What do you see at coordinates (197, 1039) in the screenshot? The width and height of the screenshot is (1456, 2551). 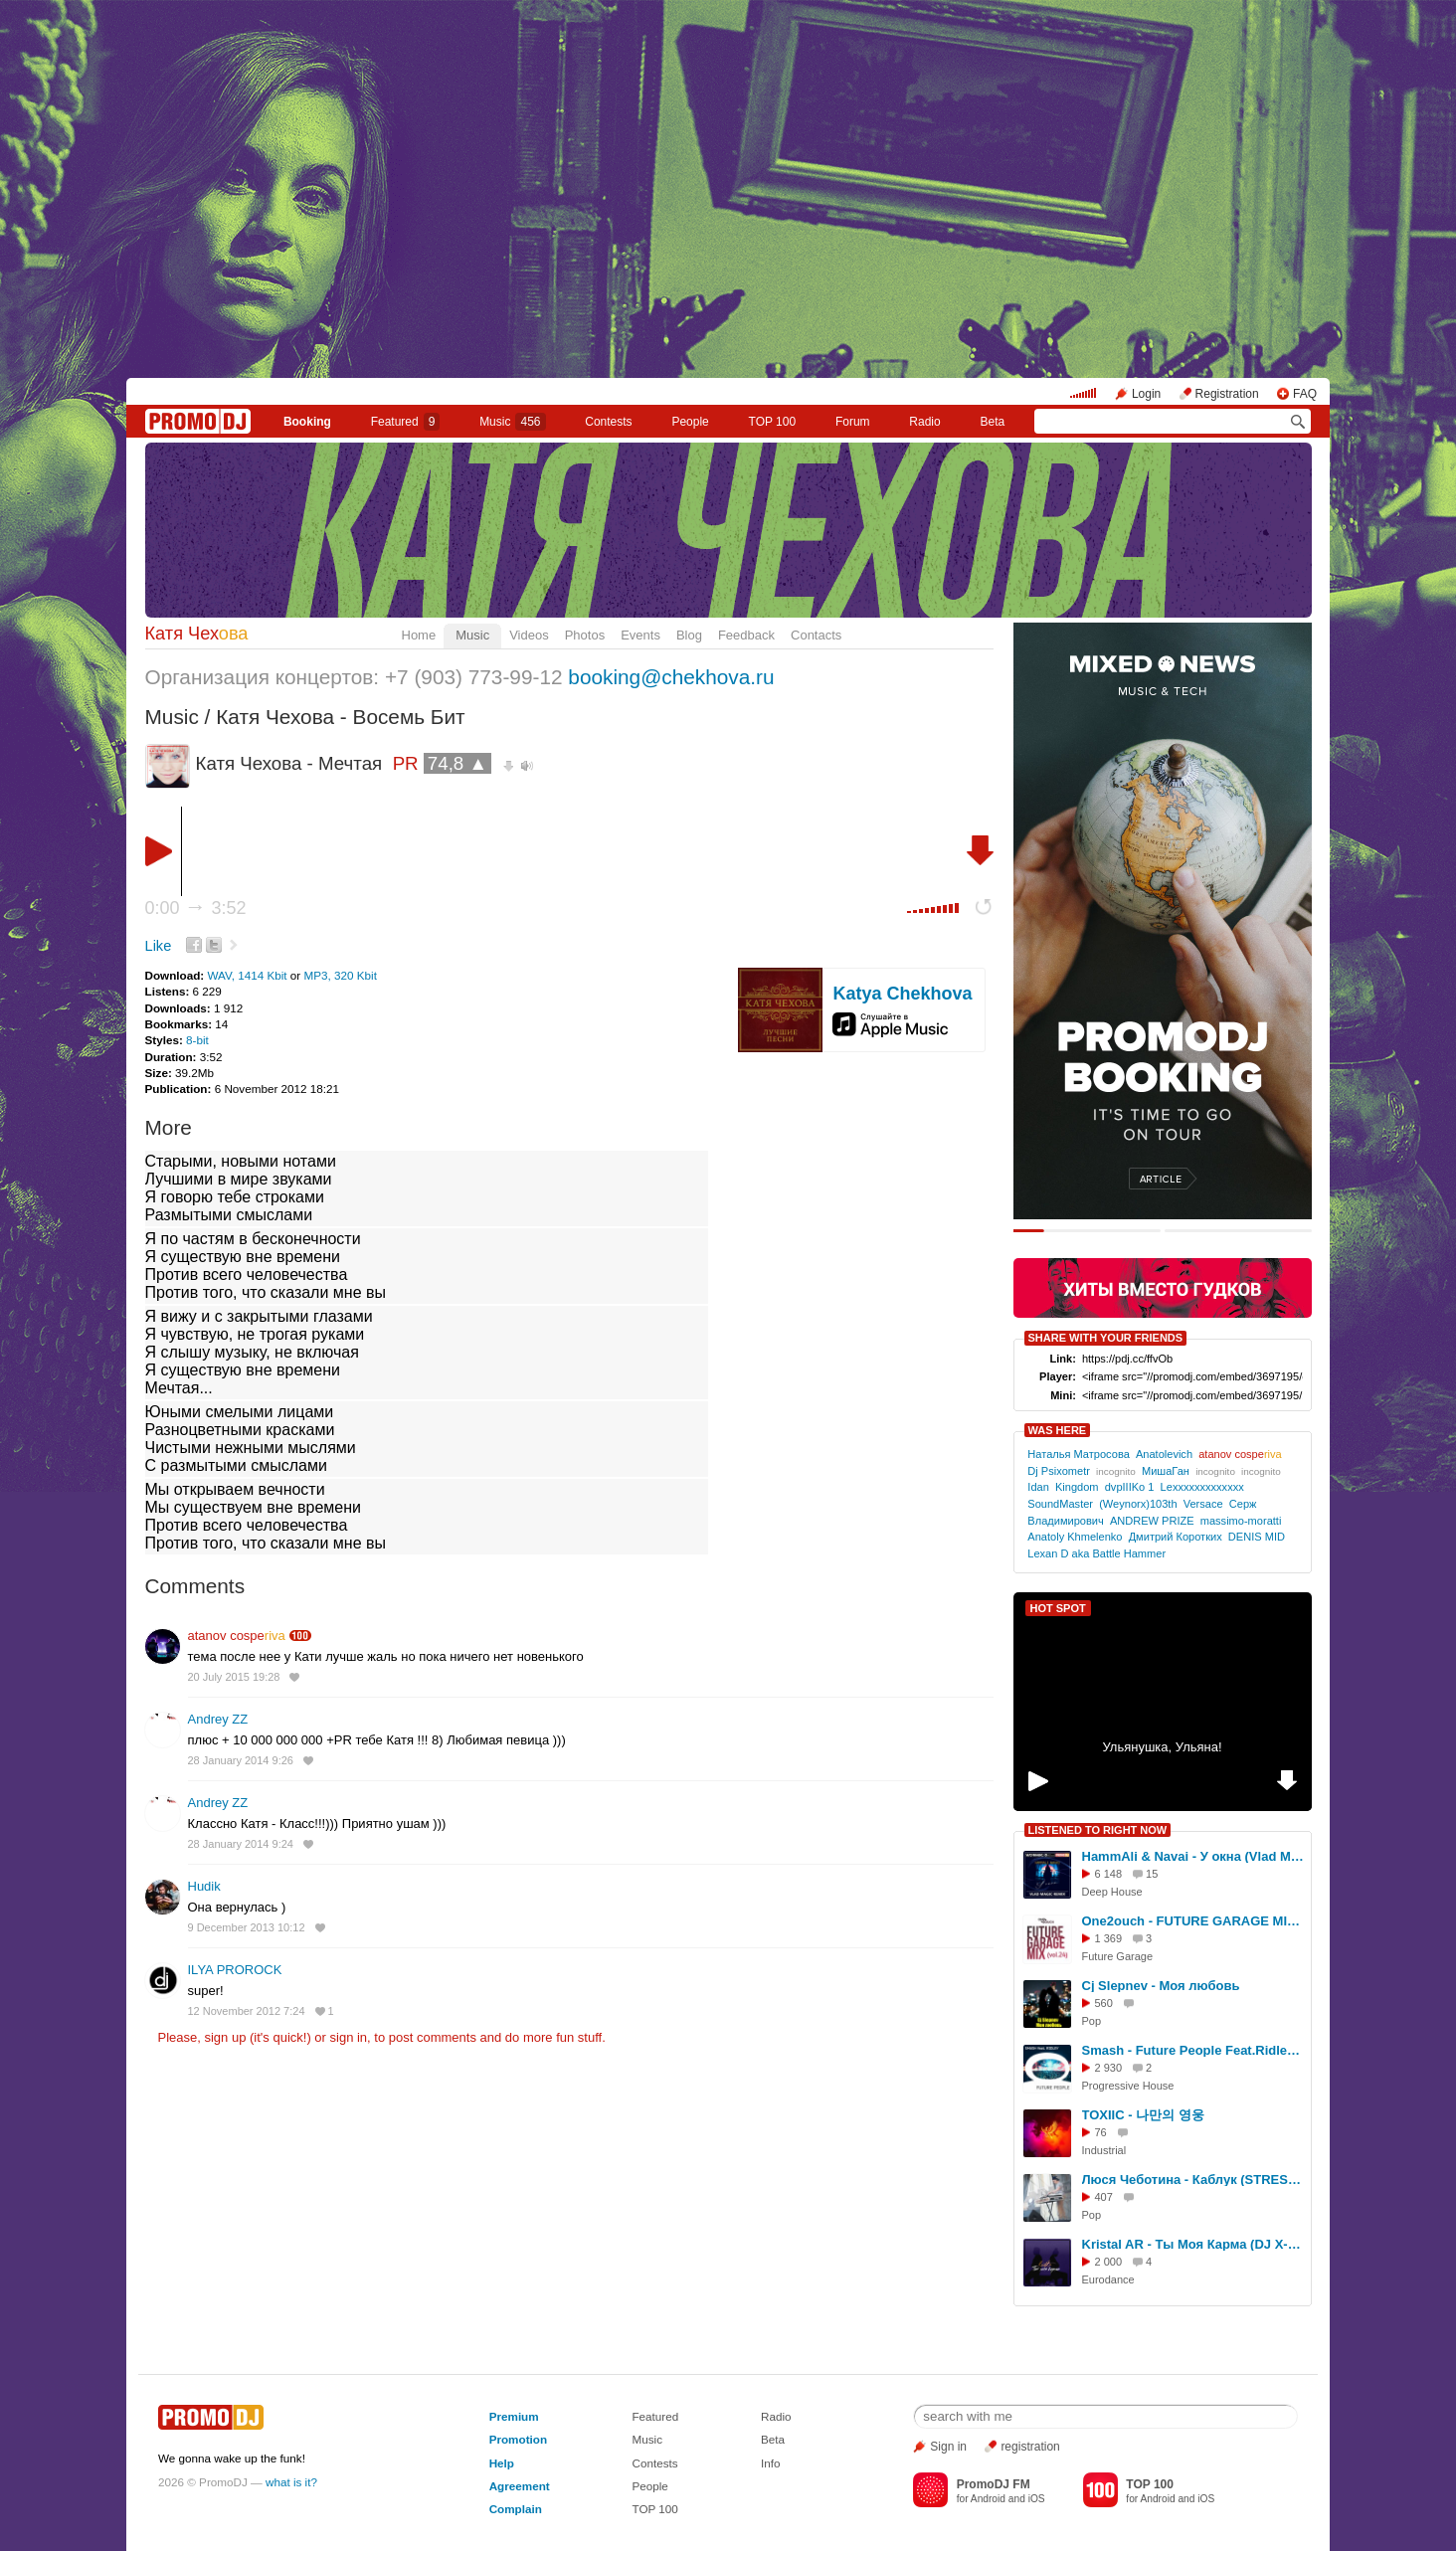 I see `8-bit` at bounding box center [197, 1039].